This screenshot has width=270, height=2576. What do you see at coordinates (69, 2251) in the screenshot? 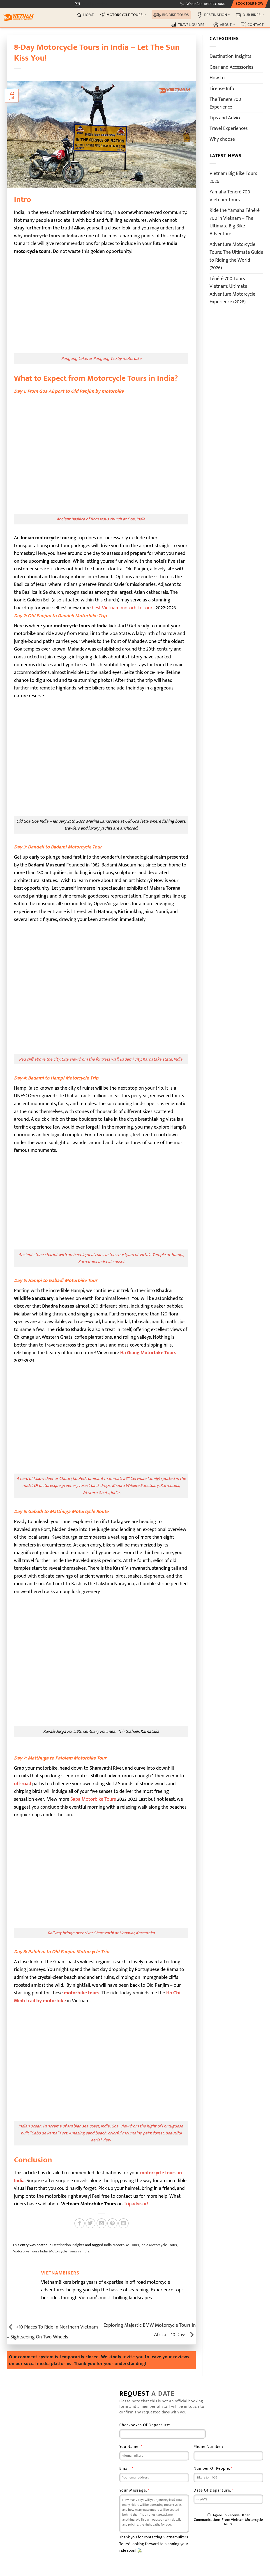
I see `Motorcycle Tours in India` at bounding box center [69, 2251].